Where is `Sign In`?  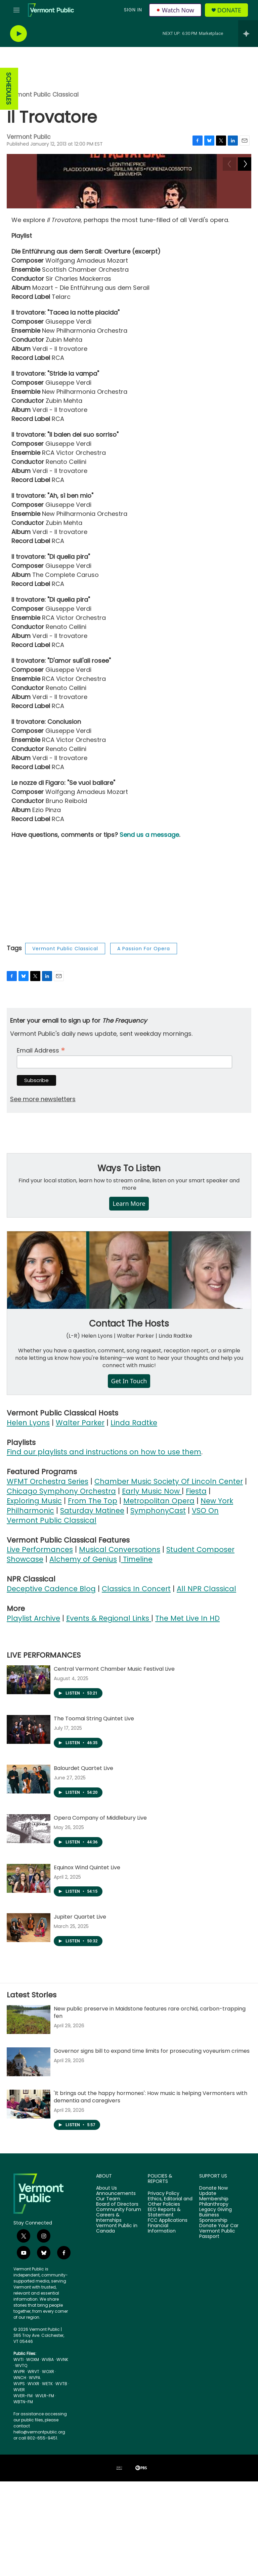 Sign In is located at coordinates (133, 9).